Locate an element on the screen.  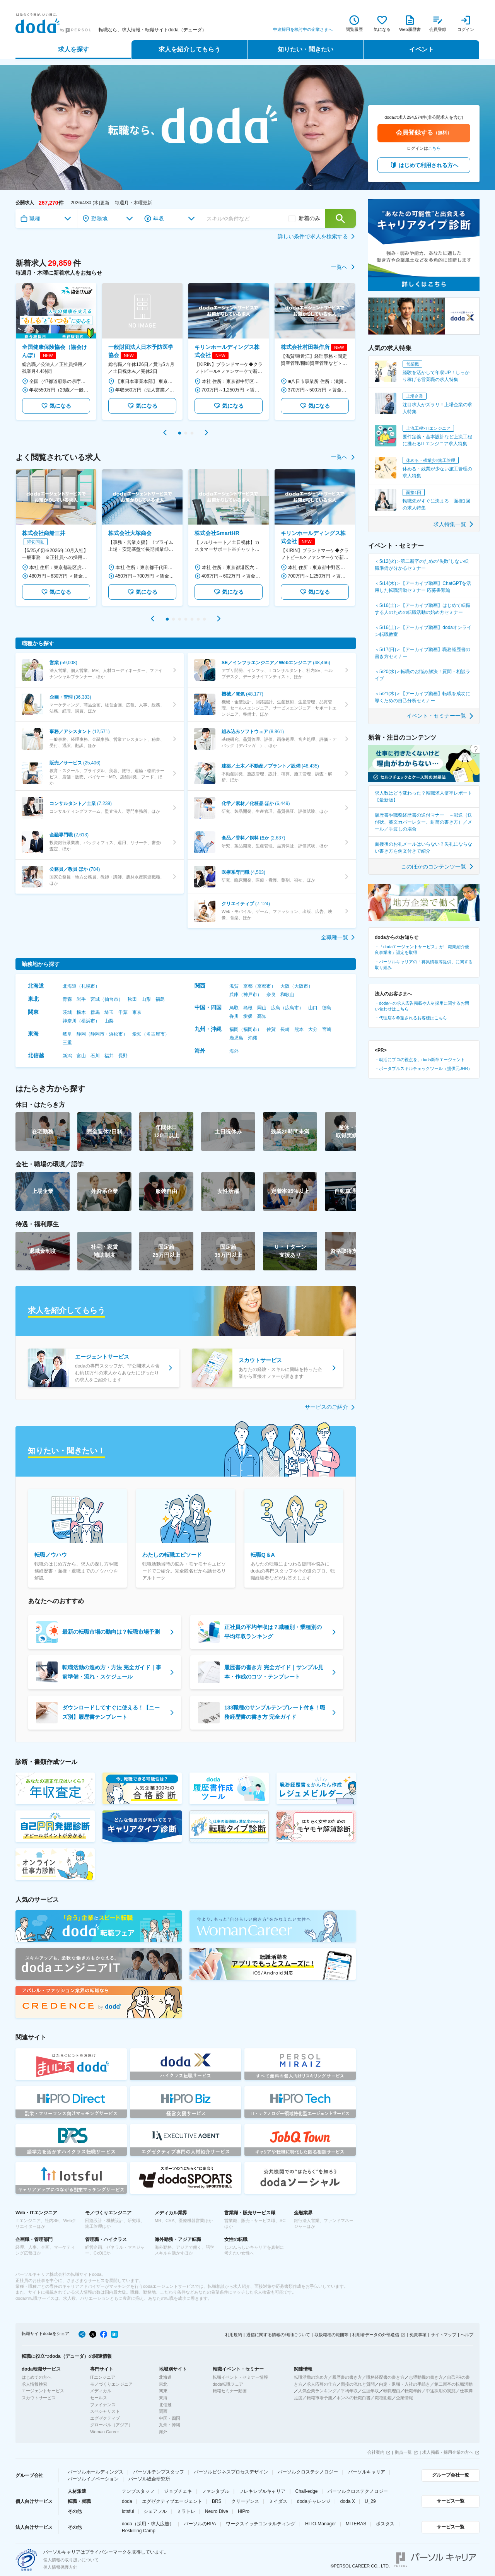
求人特集一覧 is located at coordinates (454, 524).